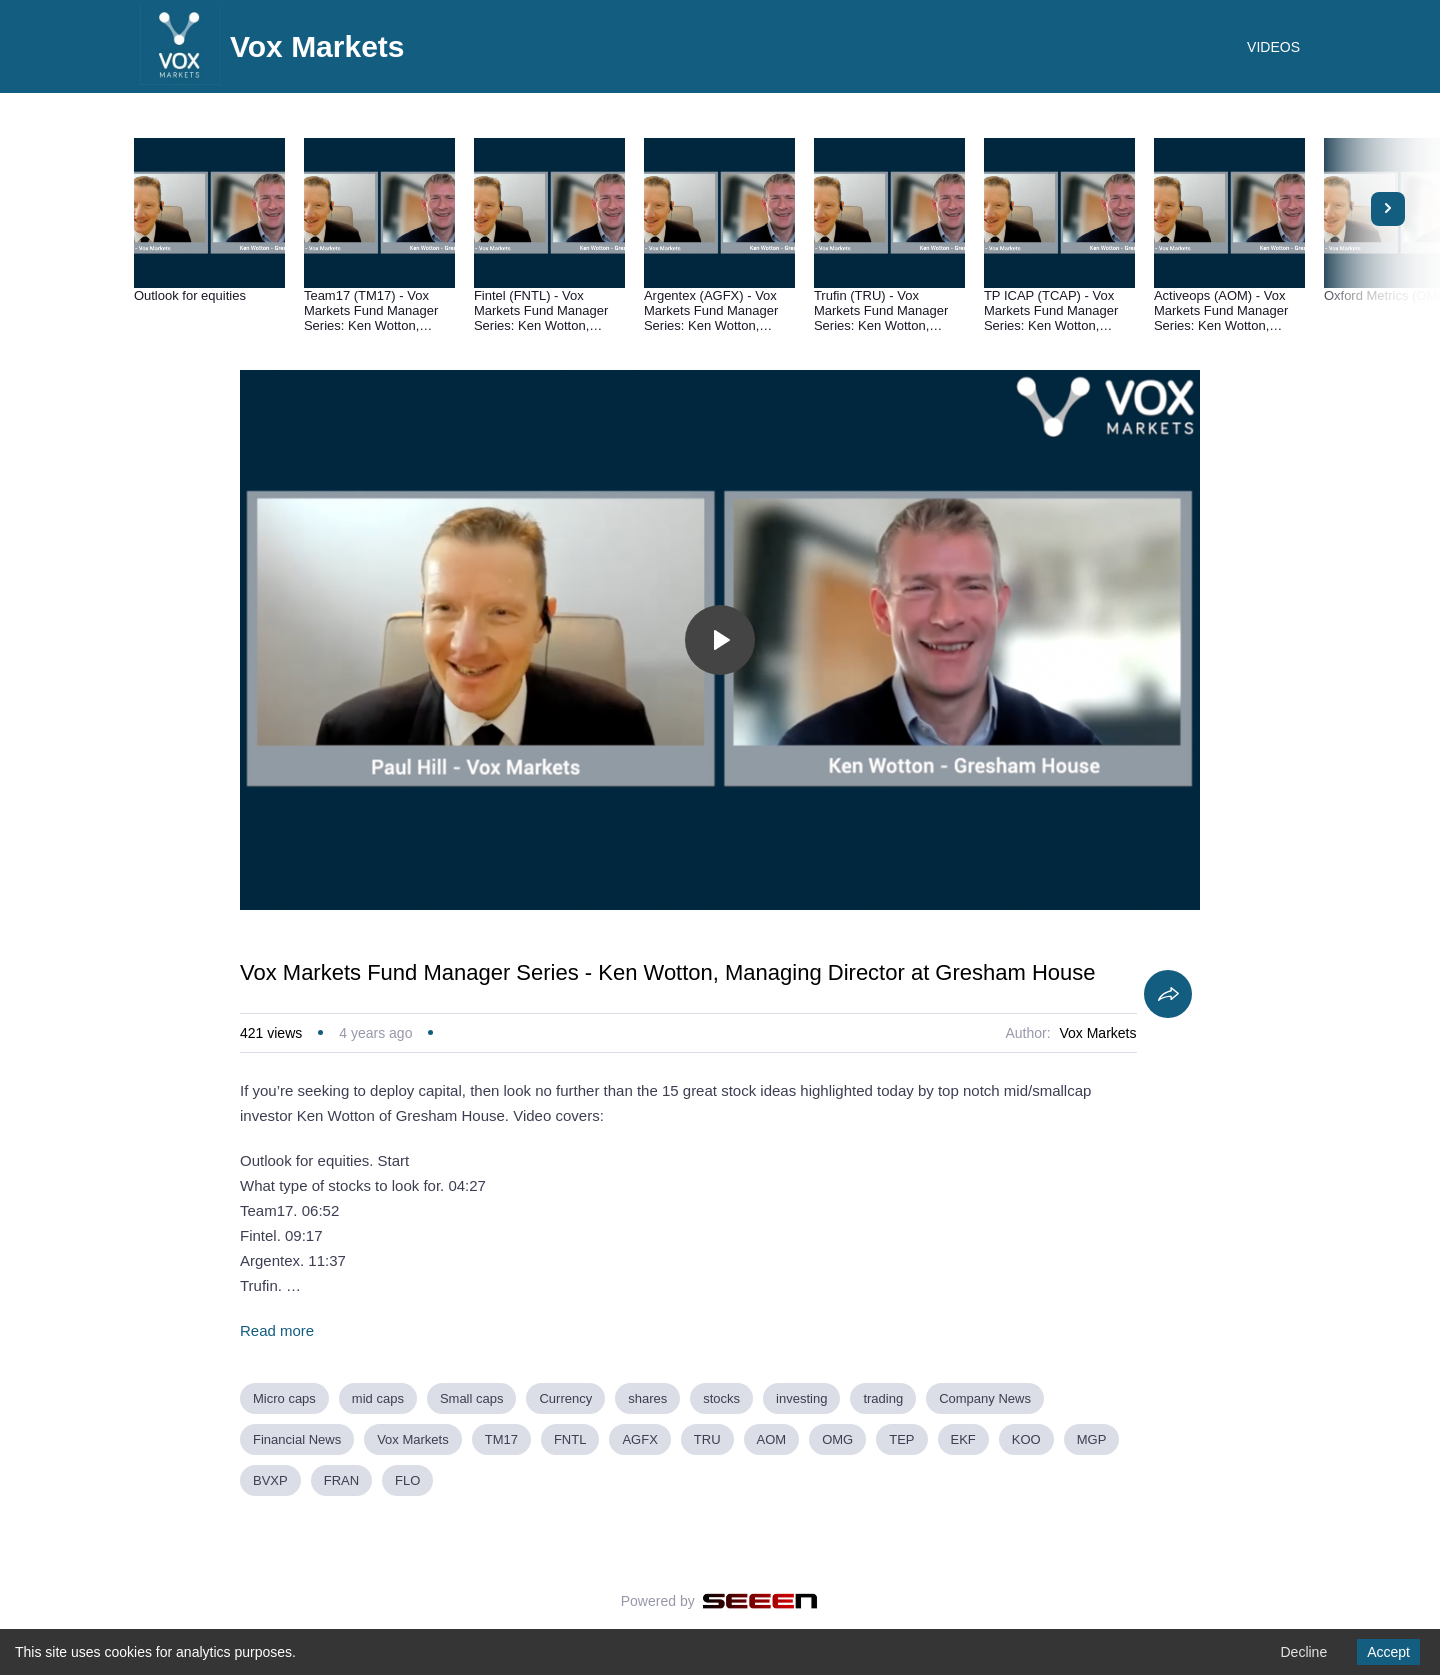 The height and width of the screenshot is (1675, 1440). Describe the element at coordinates (1273, 47) in the screenshot. I see `VIDEOS` at that location.